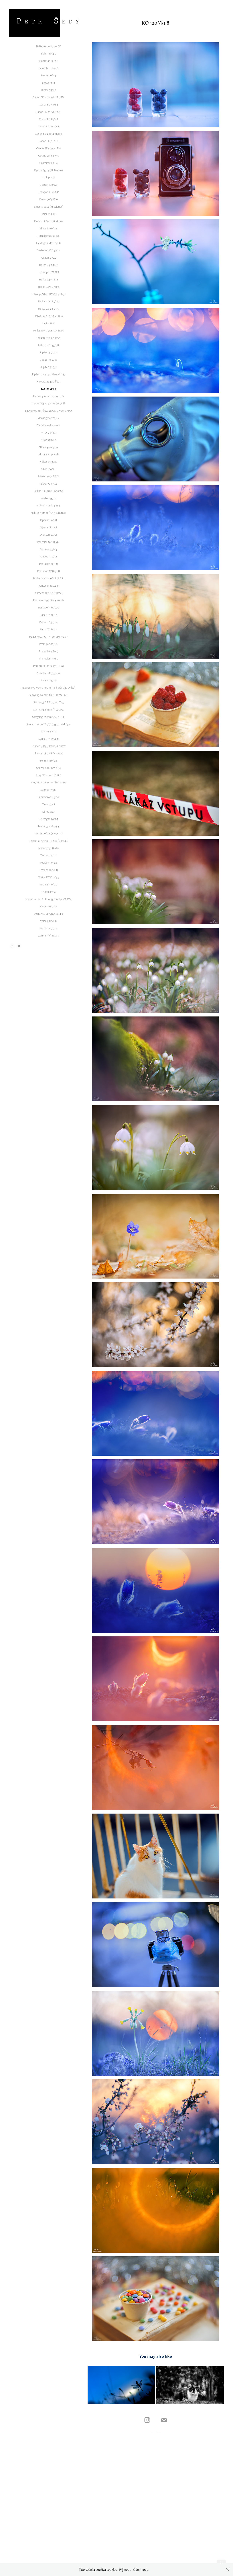 The image size is (233, 2576). I want to click on Laowa Argus 45mm f/0.95 ff, so click(48, 403).